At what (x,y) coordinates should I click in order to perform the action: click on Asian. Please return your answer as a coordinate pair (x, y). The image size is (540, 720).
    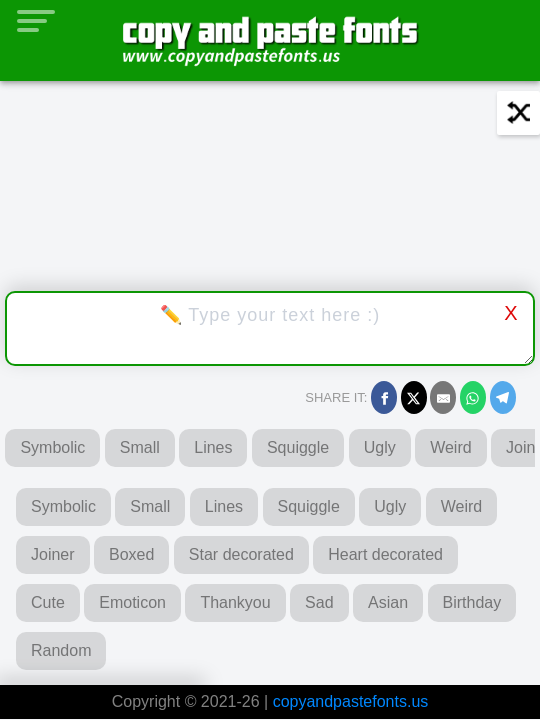
    Looking at the image, I should click on (388, 602).